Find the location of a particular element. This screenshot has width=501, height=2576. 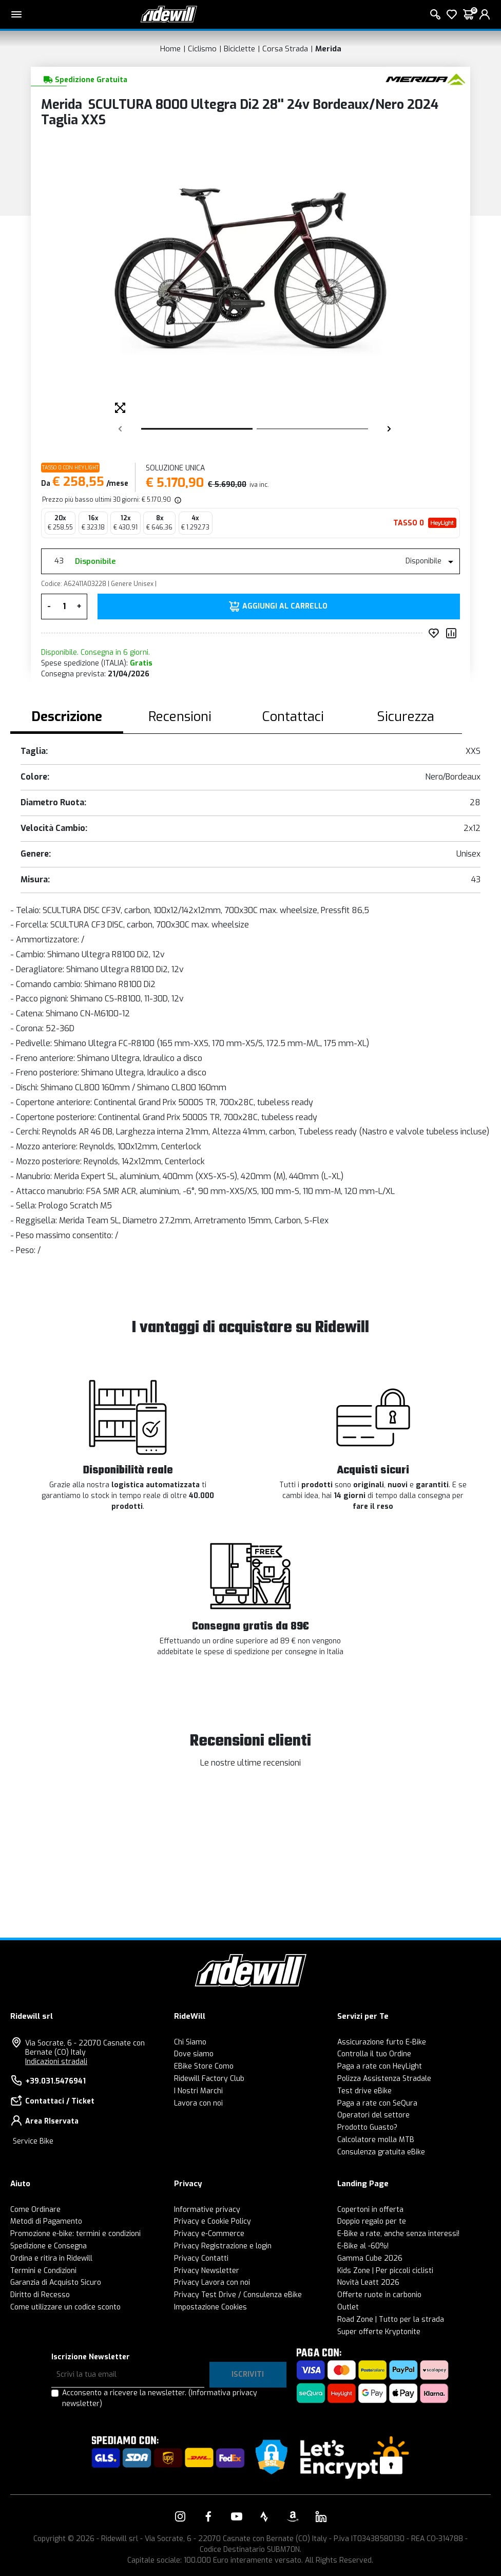

Termini e Condizioni is located at coordinates (43, 2271).